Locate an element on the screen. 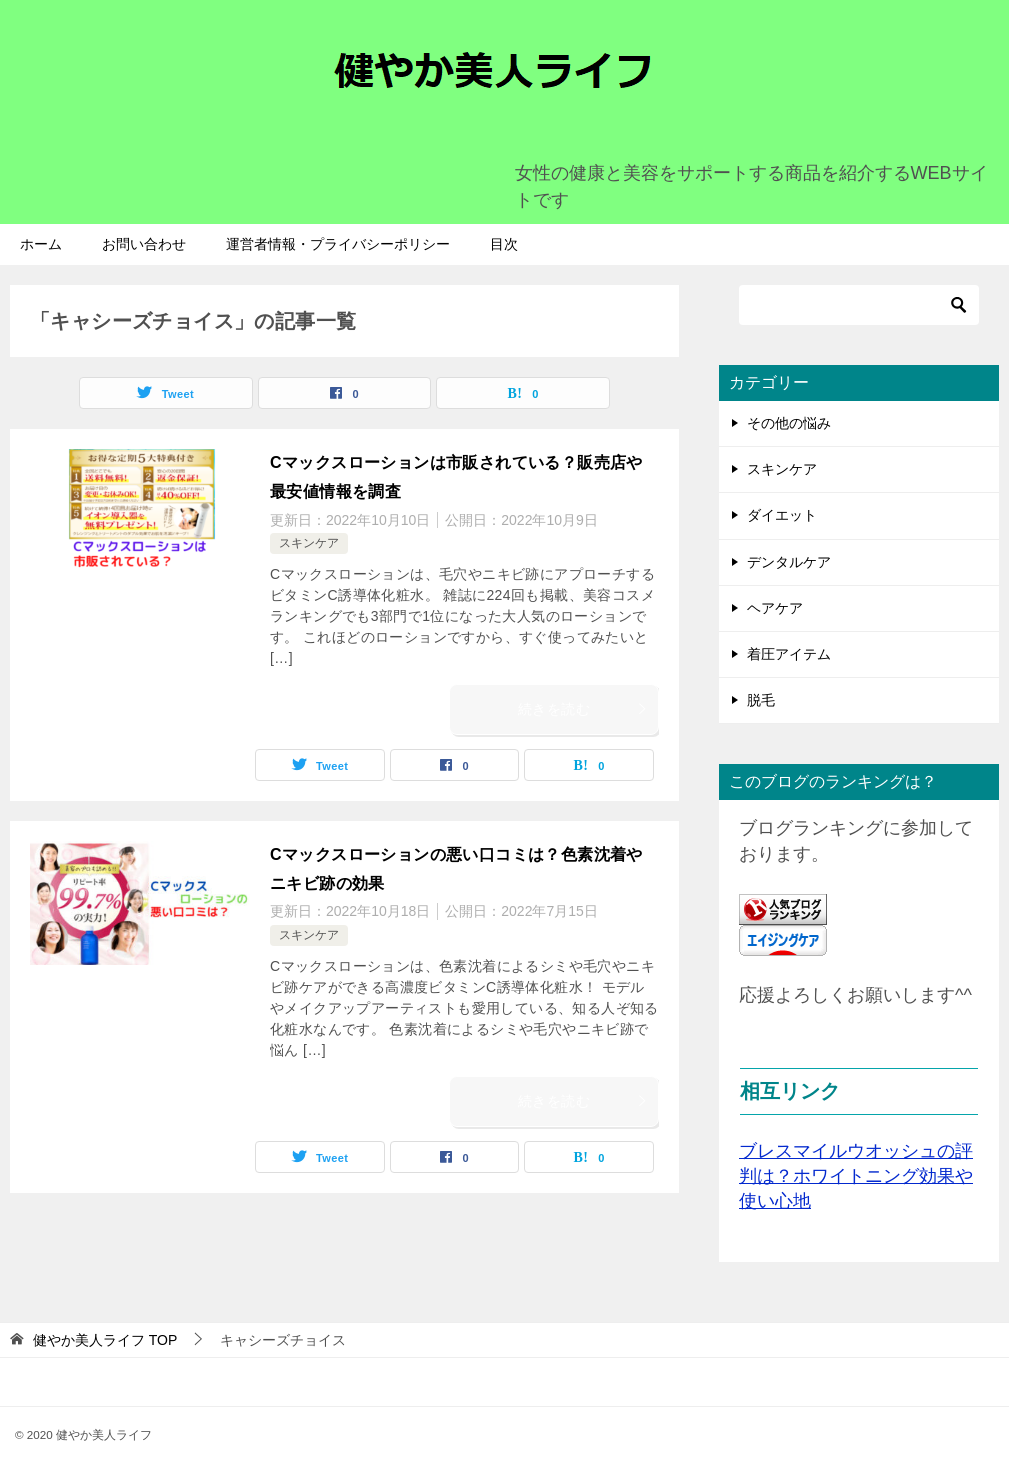 The width and height of the screenshot is (1009, 1482). 着圧アイテム is located at coordinates (789, 654).